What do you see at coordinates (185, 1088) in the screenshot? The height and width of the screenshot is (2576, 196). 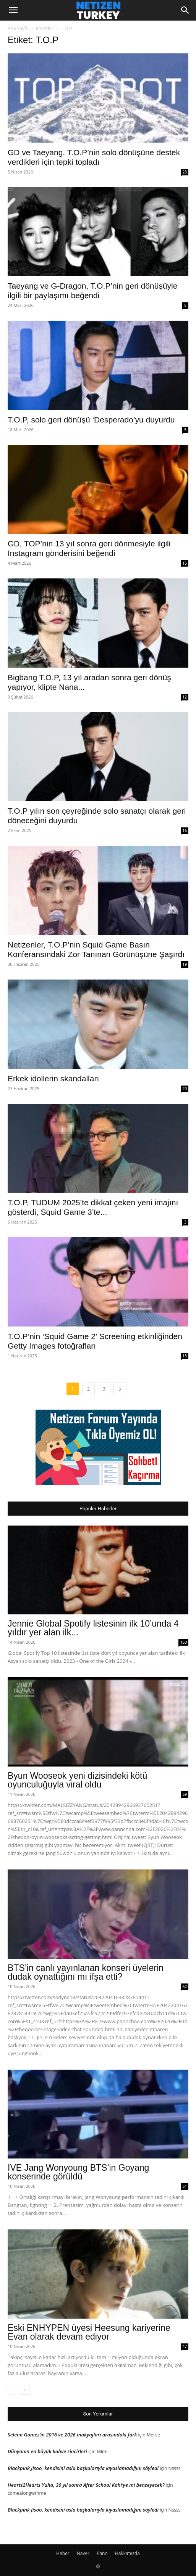 I see `20` at bounding box center [185, 1088].